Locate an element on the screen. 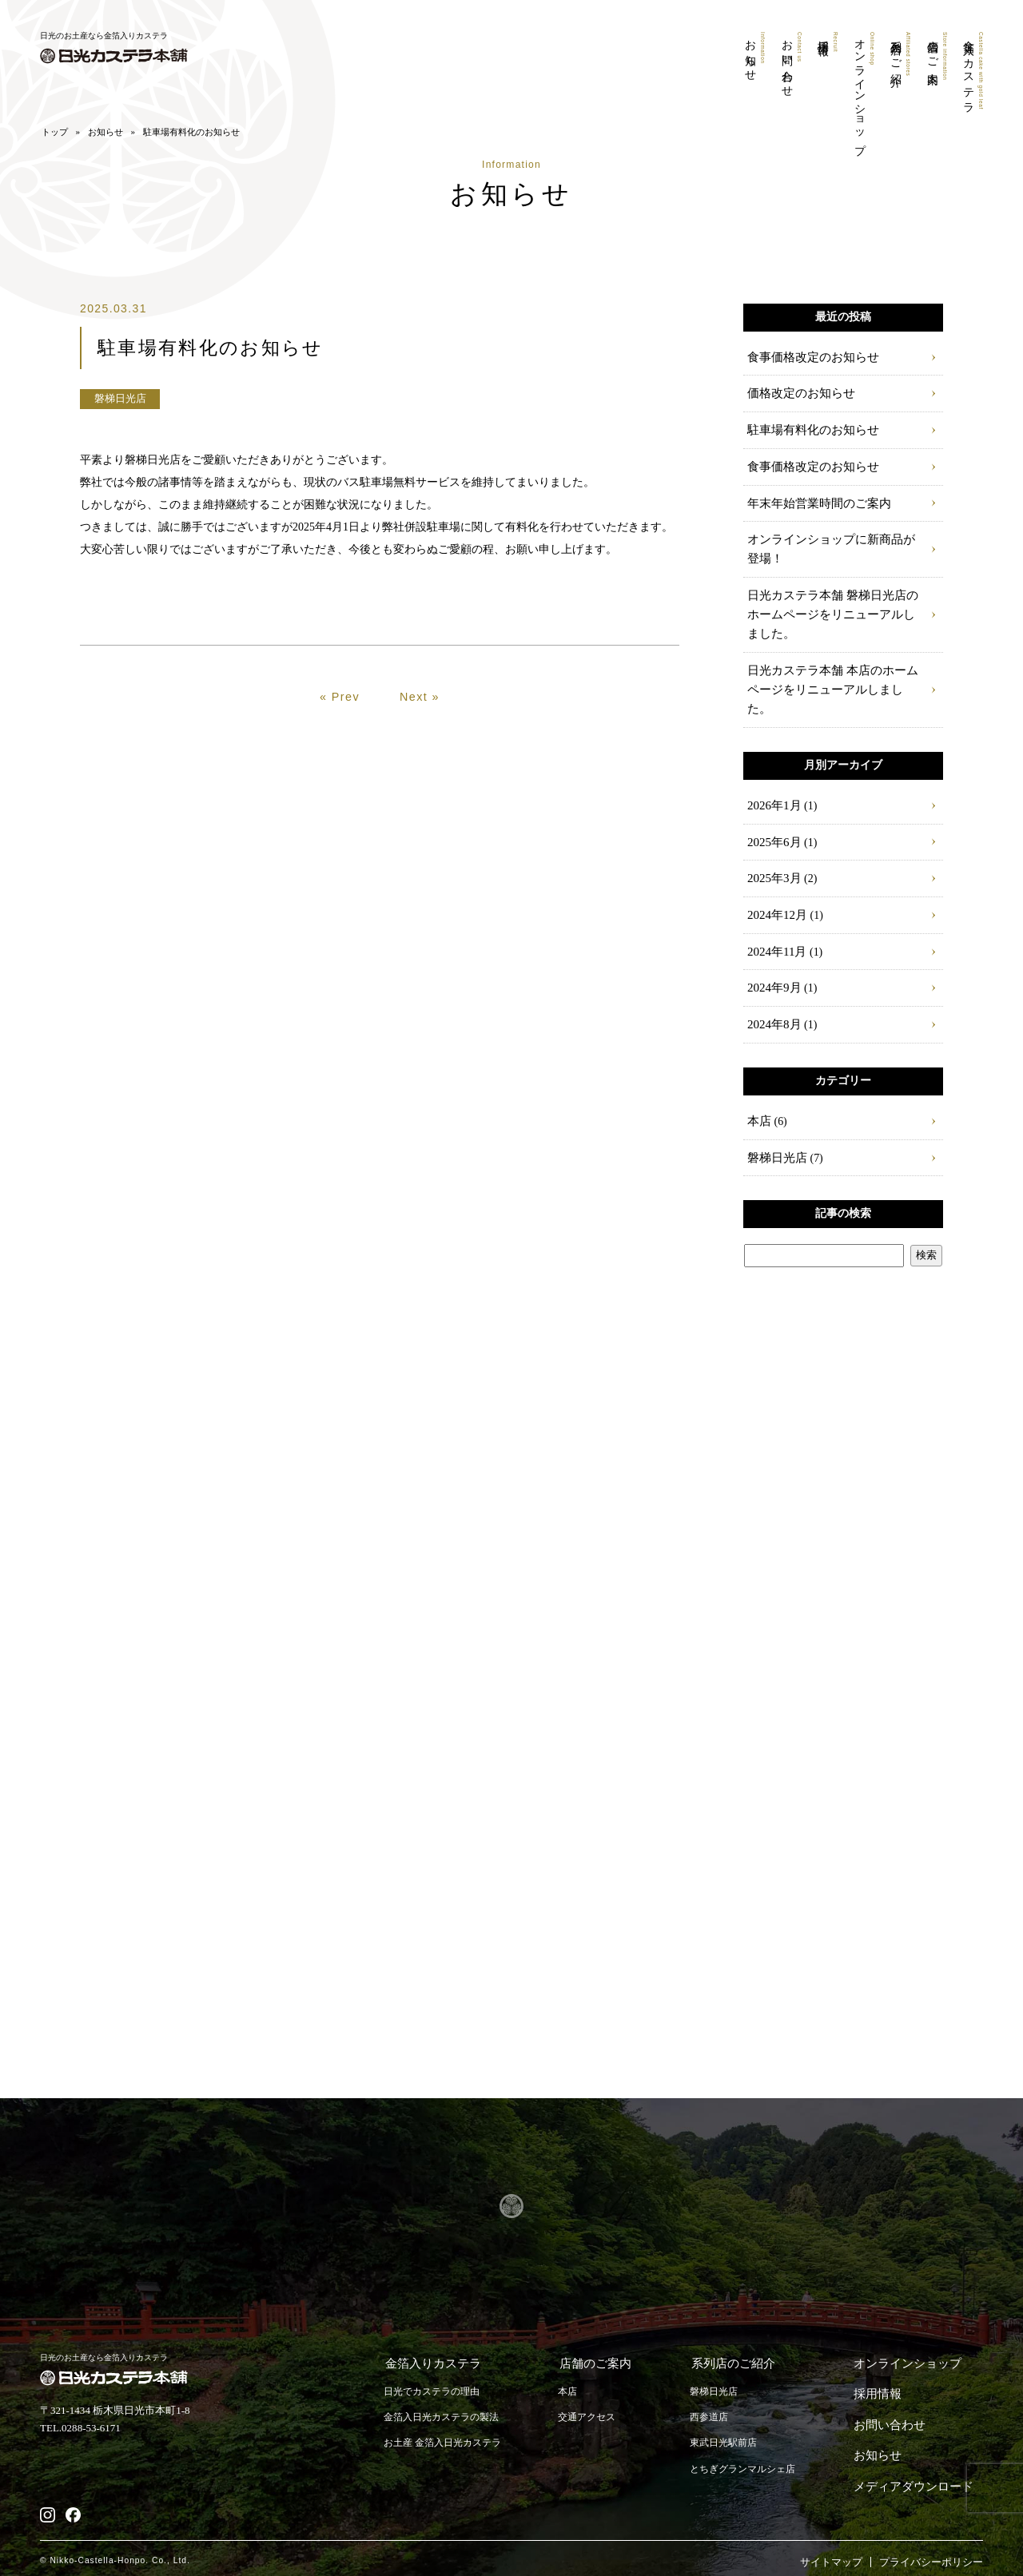  店舗のご案内 is located at coordinates (934, 58).